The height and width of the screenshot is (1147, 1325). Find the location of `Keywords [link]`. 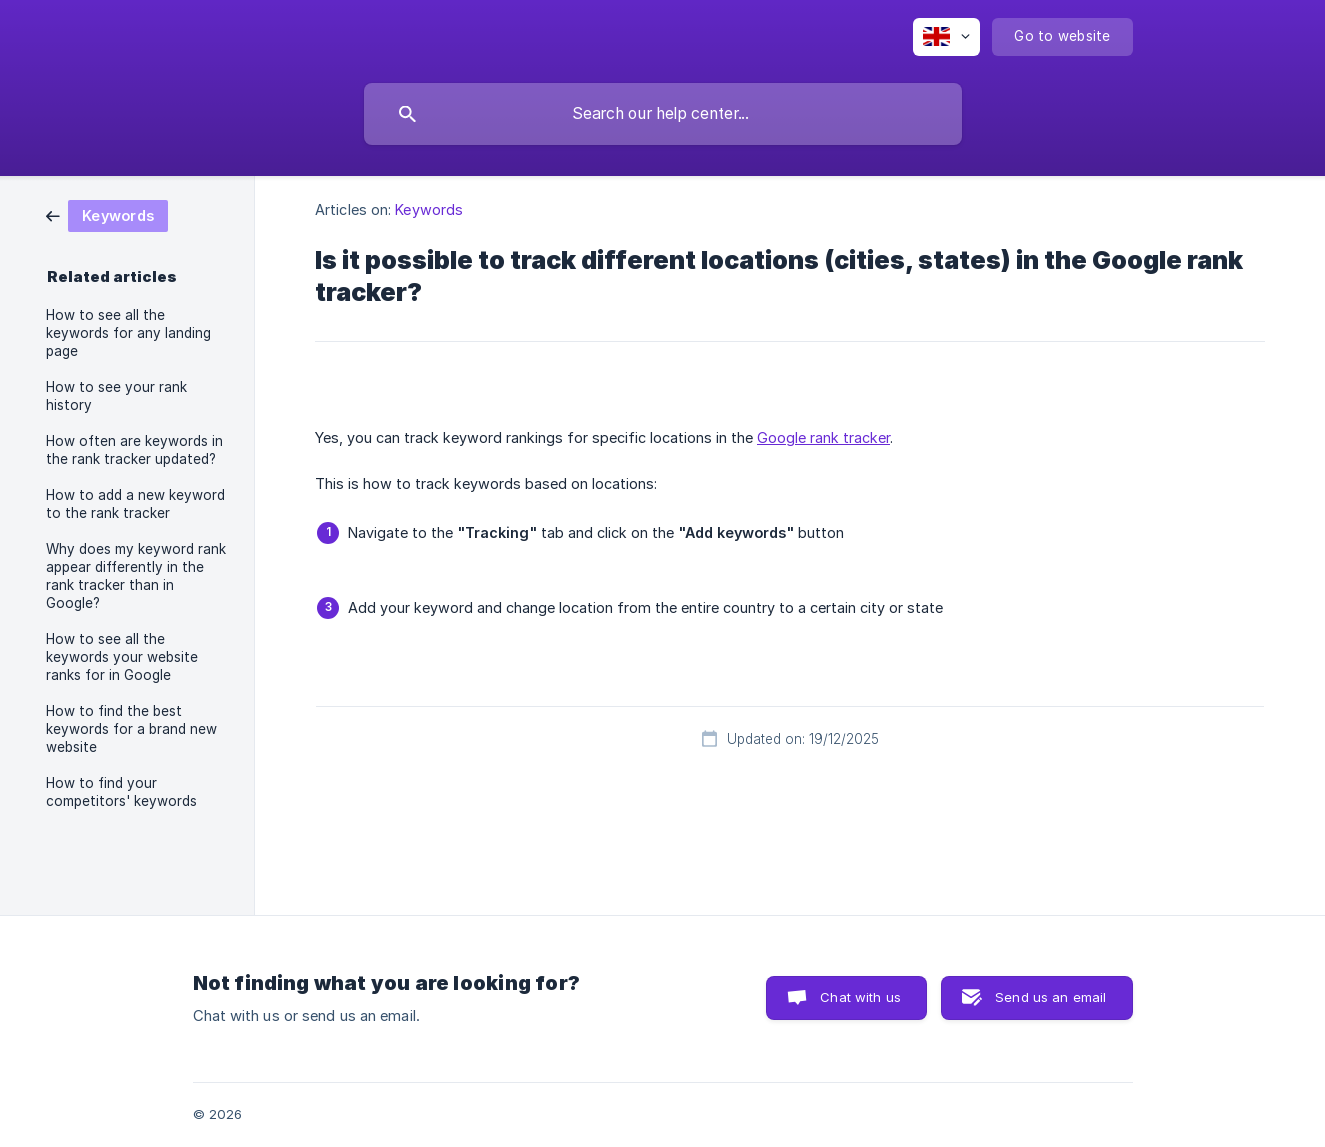

Keywords [link] is located at coordinates (429, 209).